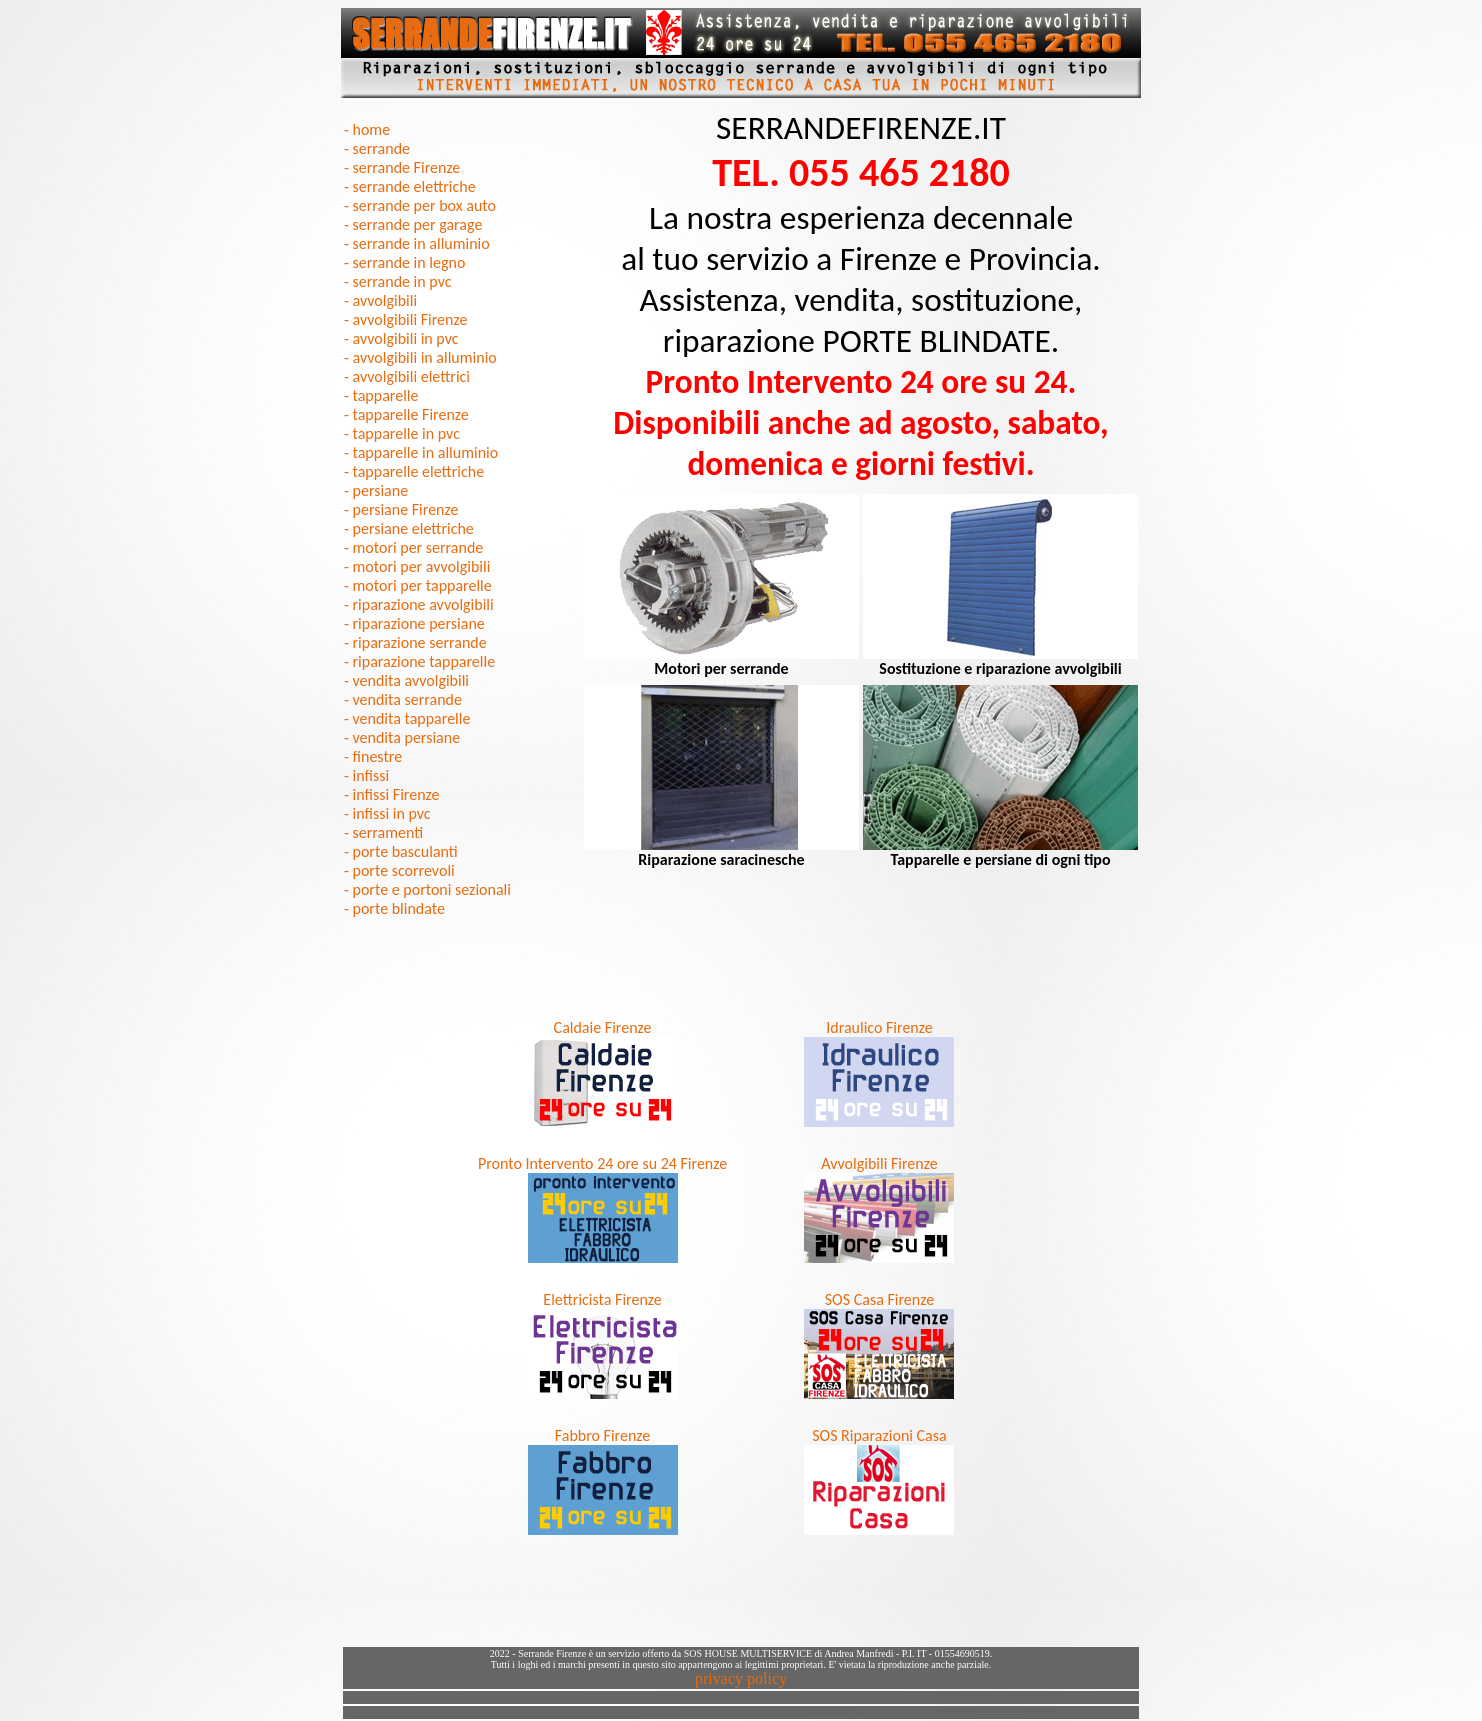  I want to click on - infissi Firenze, so click(391, 794).